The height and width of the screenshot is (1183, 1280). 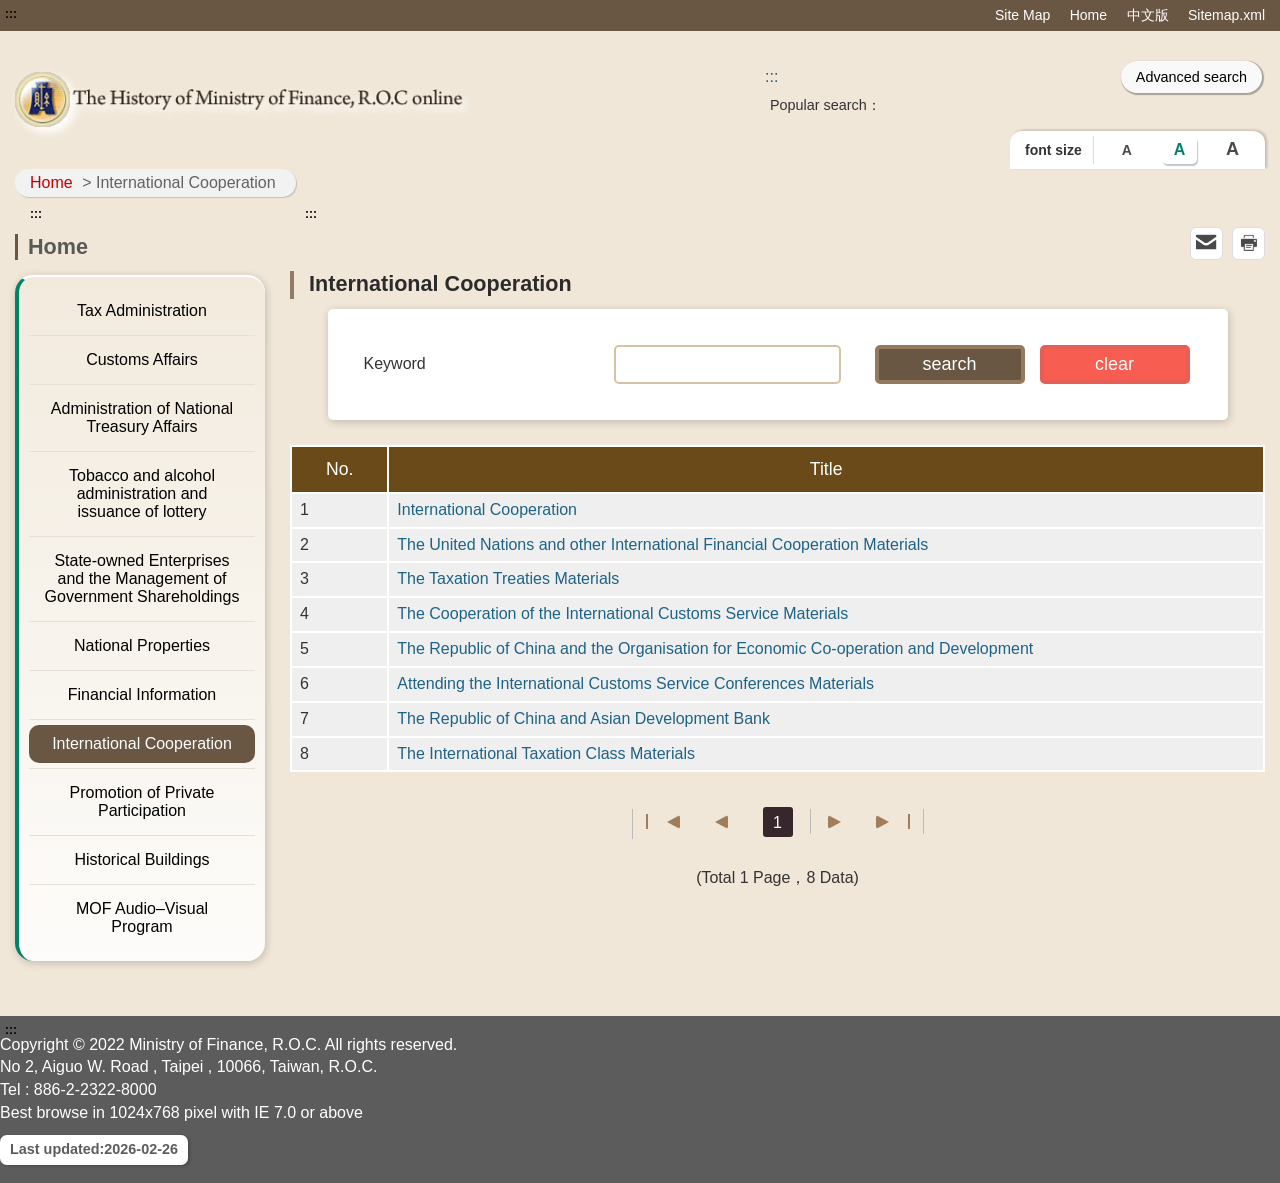 What do you see at coordinates (142, 310) in the screenshot?
I see `Tax Administration` at bounding box center [142, 310].